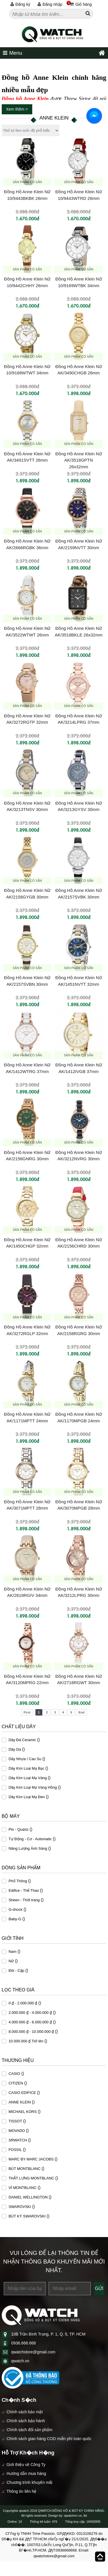 The height and width of the screenshot is (2576, 108). What do you see at coordinates (27, 1330) in the screenshot?
I see `Đồng Hồ Anne Klein Nữ AK/3272RGLP 32mm` at bounding box center [27, 1330].